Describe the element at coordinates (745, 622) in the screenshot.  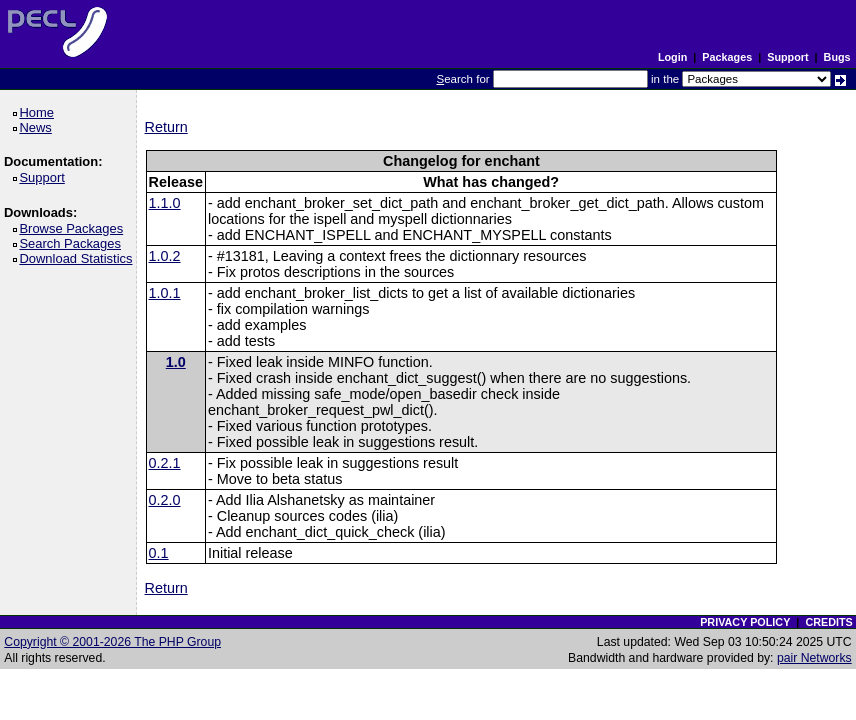
I see `PRIVACY POLICY` at that location.